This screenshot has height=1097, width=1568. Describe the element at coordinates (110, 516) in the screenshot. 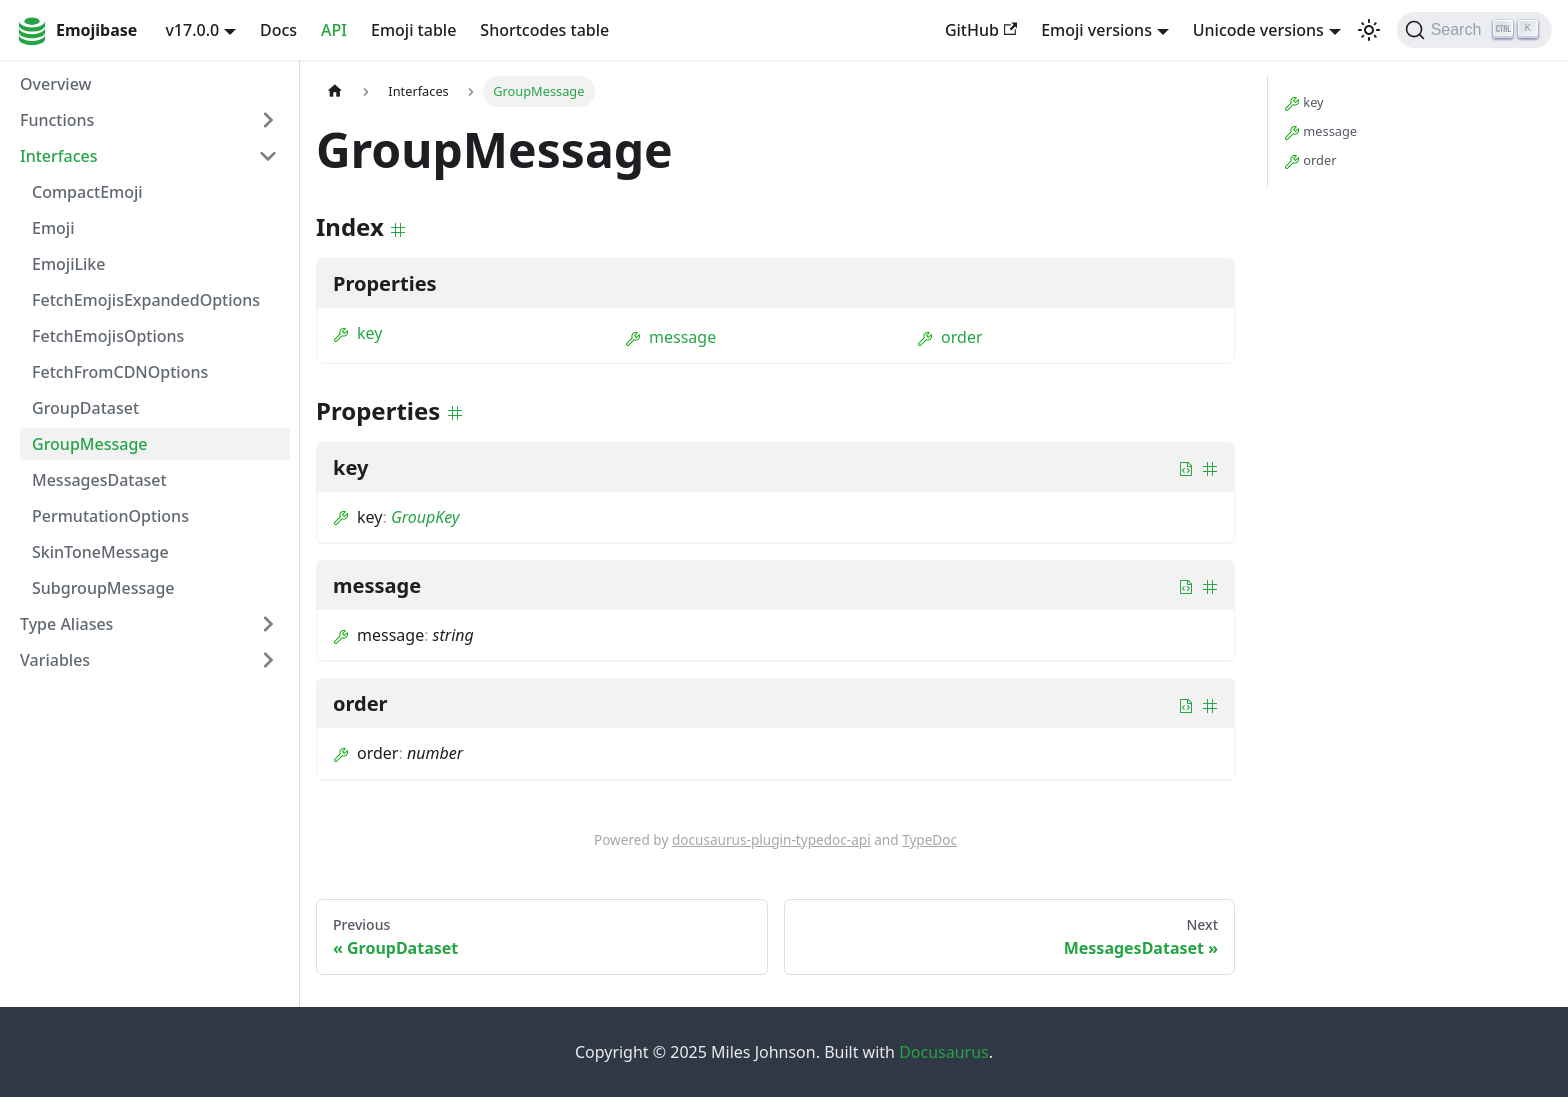

I see `PermutationOptions` at that location.